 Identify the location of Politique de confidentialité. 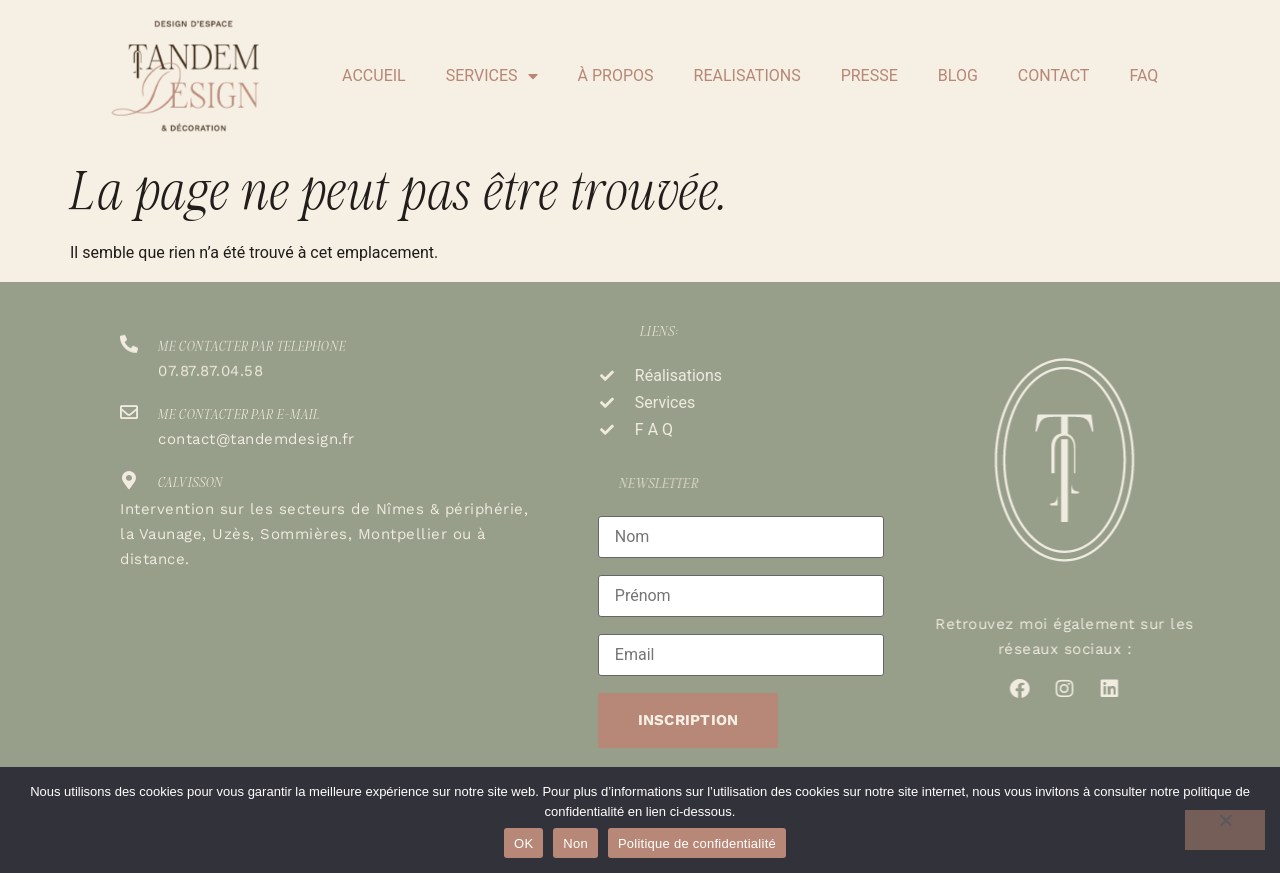
(697, 843).